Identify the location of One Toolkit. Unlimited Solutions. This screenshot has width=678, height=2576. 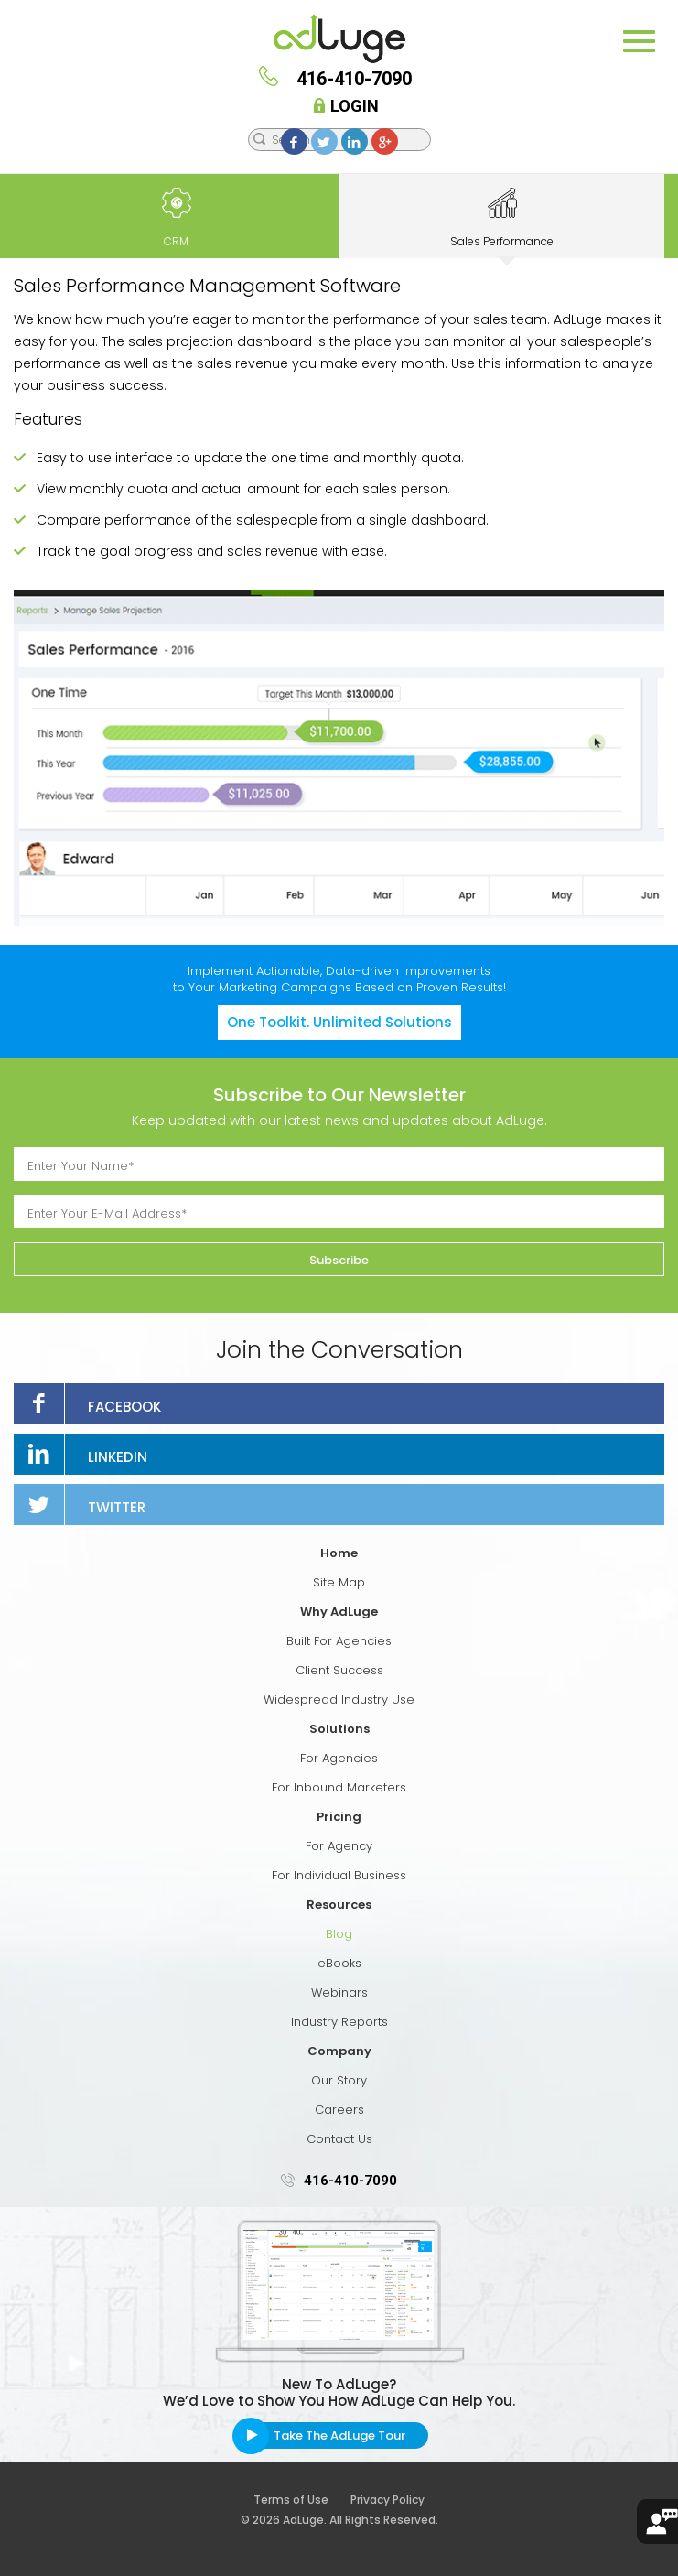
(339, 1022).